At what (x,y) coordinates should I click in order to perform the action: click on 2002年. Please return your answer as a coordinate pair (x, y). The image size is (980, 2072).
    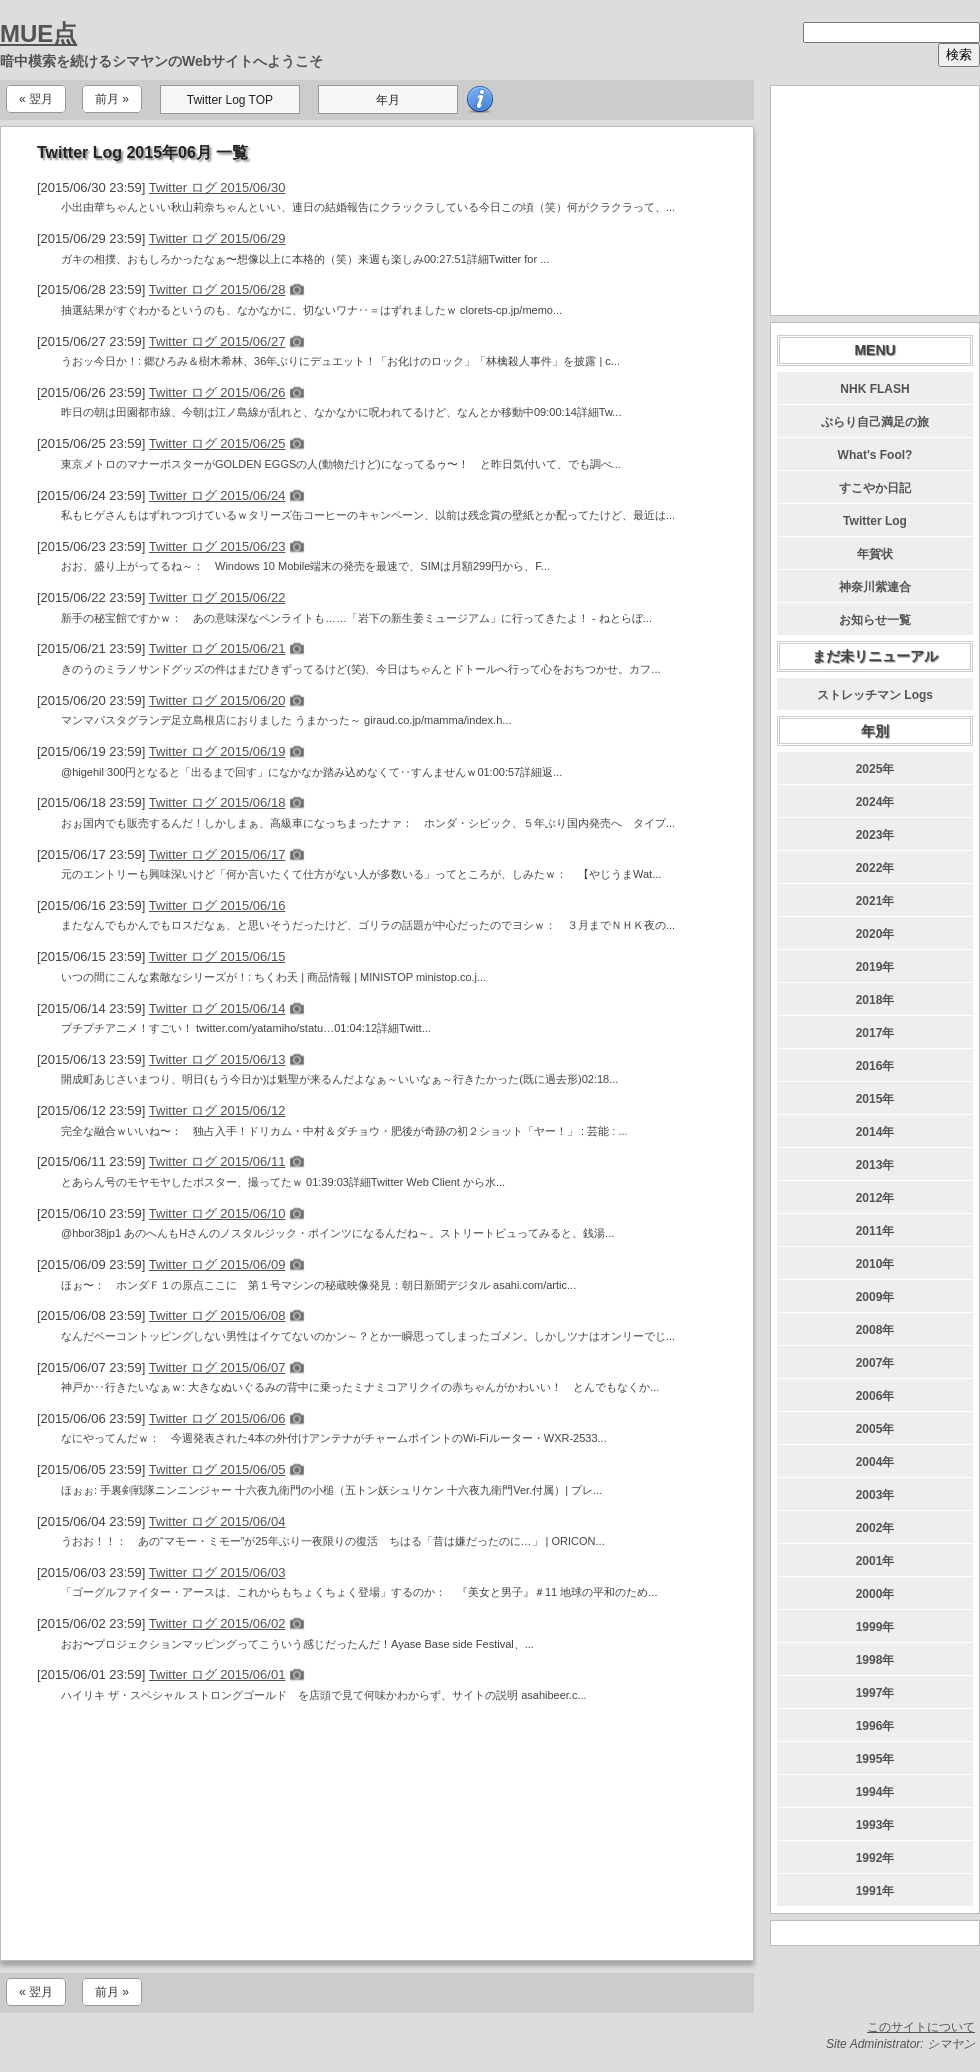
    Looking at the image, I should click on (875, 1528).